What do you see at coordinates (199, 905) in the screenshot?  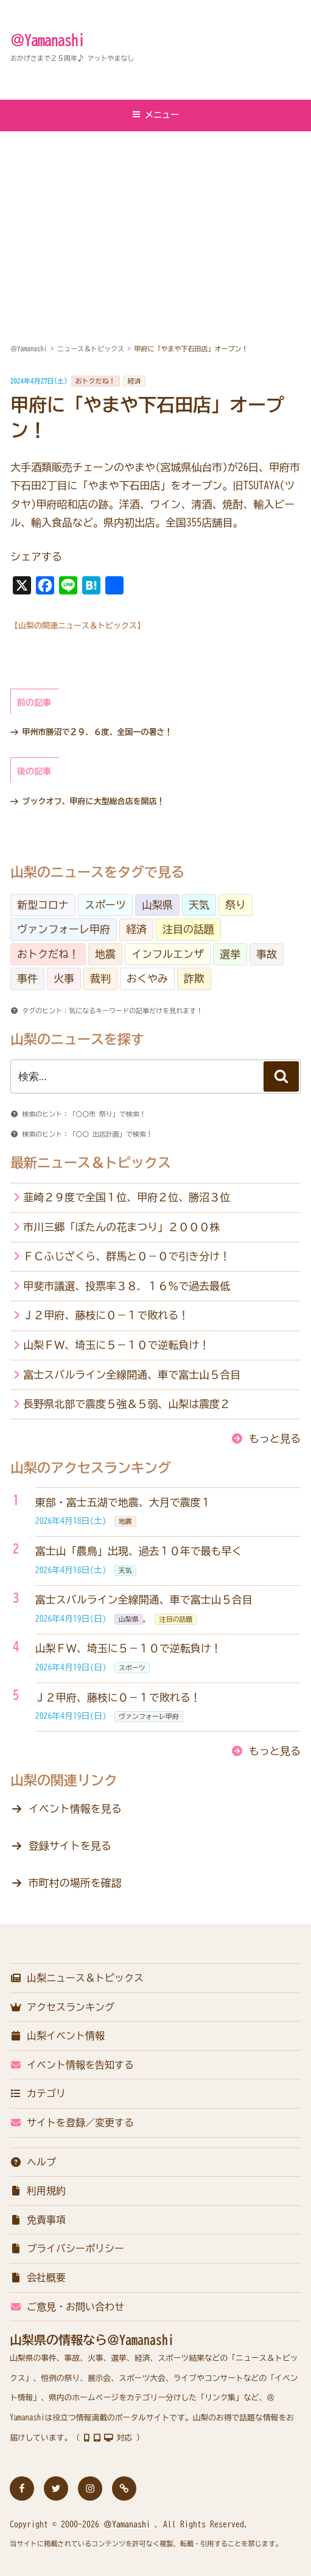 I see `天気` at bounding box center [199, 905].